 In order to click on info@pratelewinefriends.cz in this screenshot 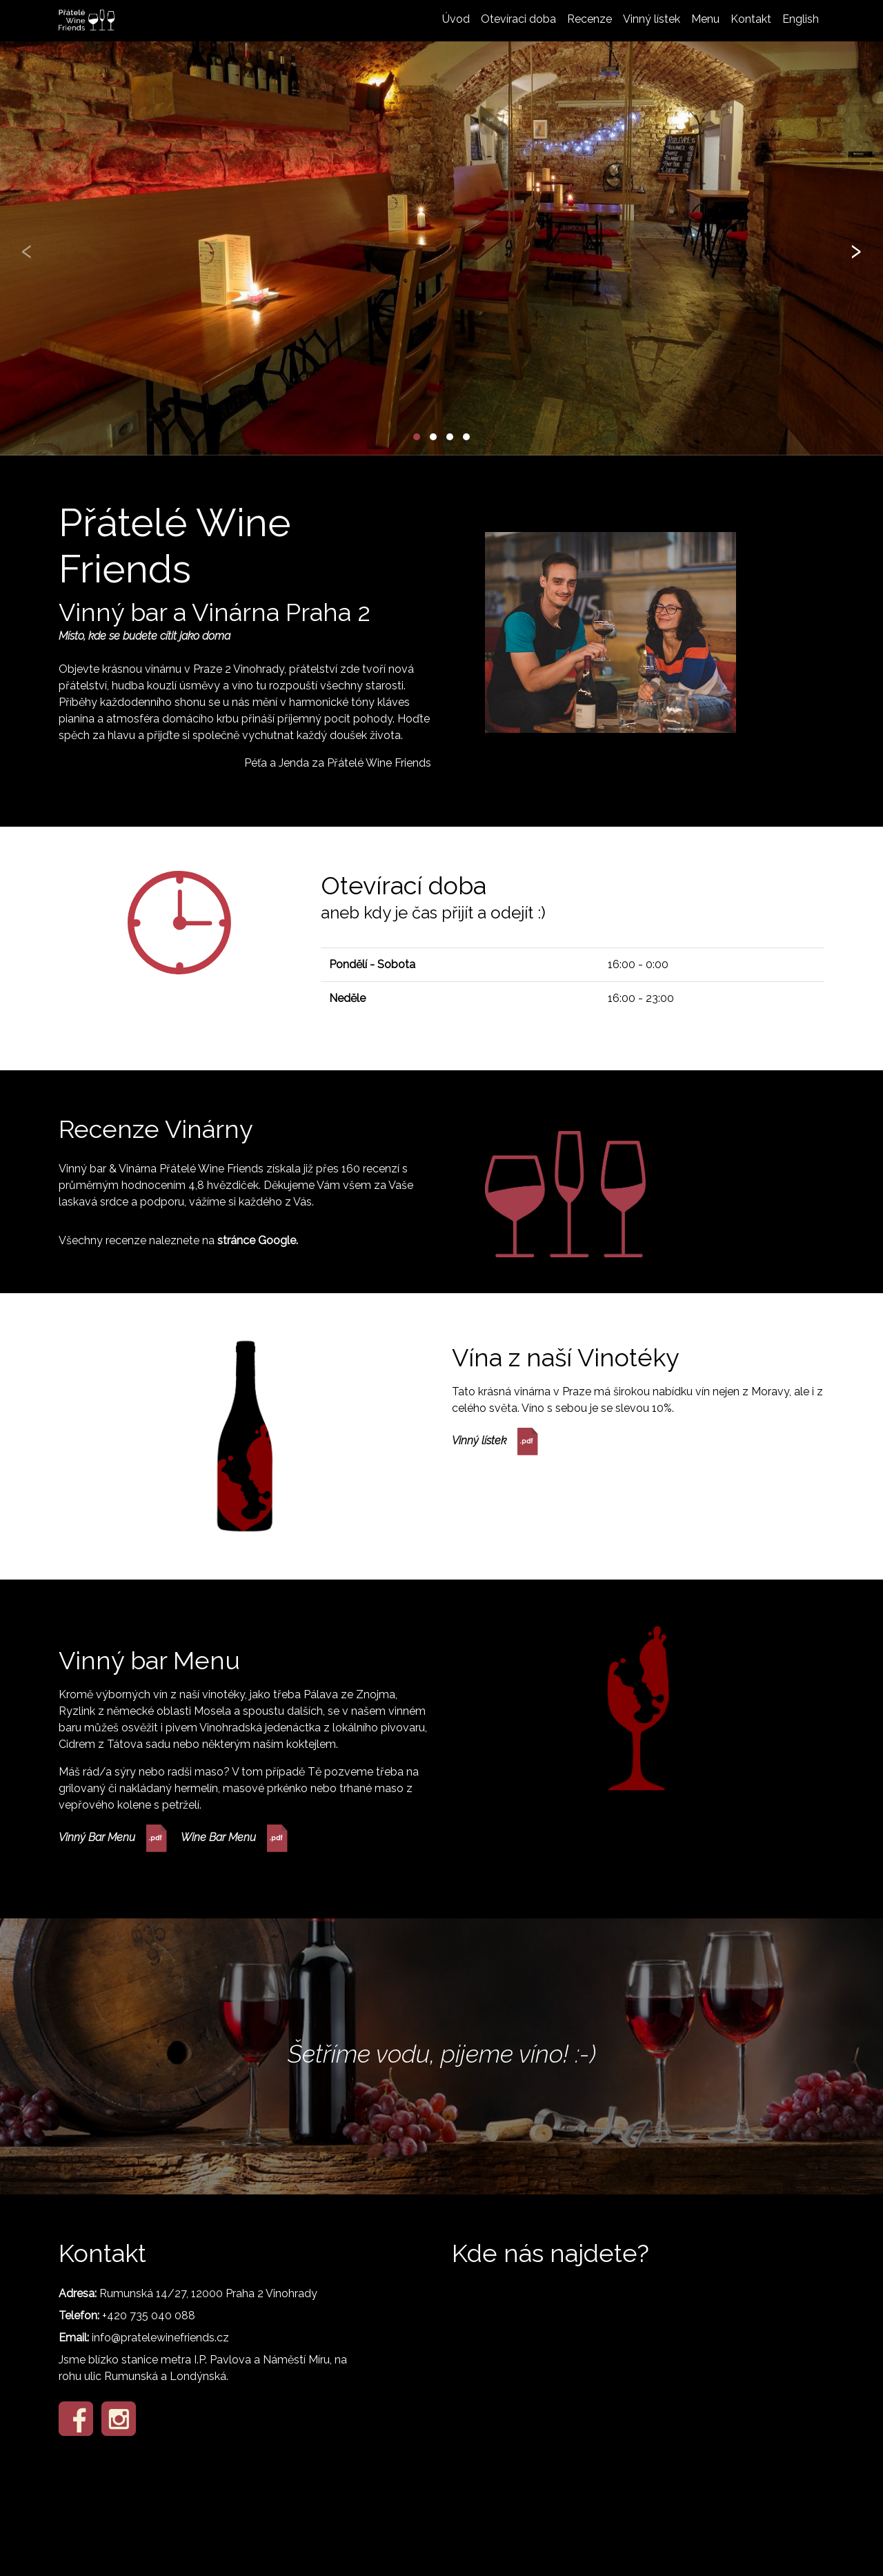, I will do `click(160, 2337)`.